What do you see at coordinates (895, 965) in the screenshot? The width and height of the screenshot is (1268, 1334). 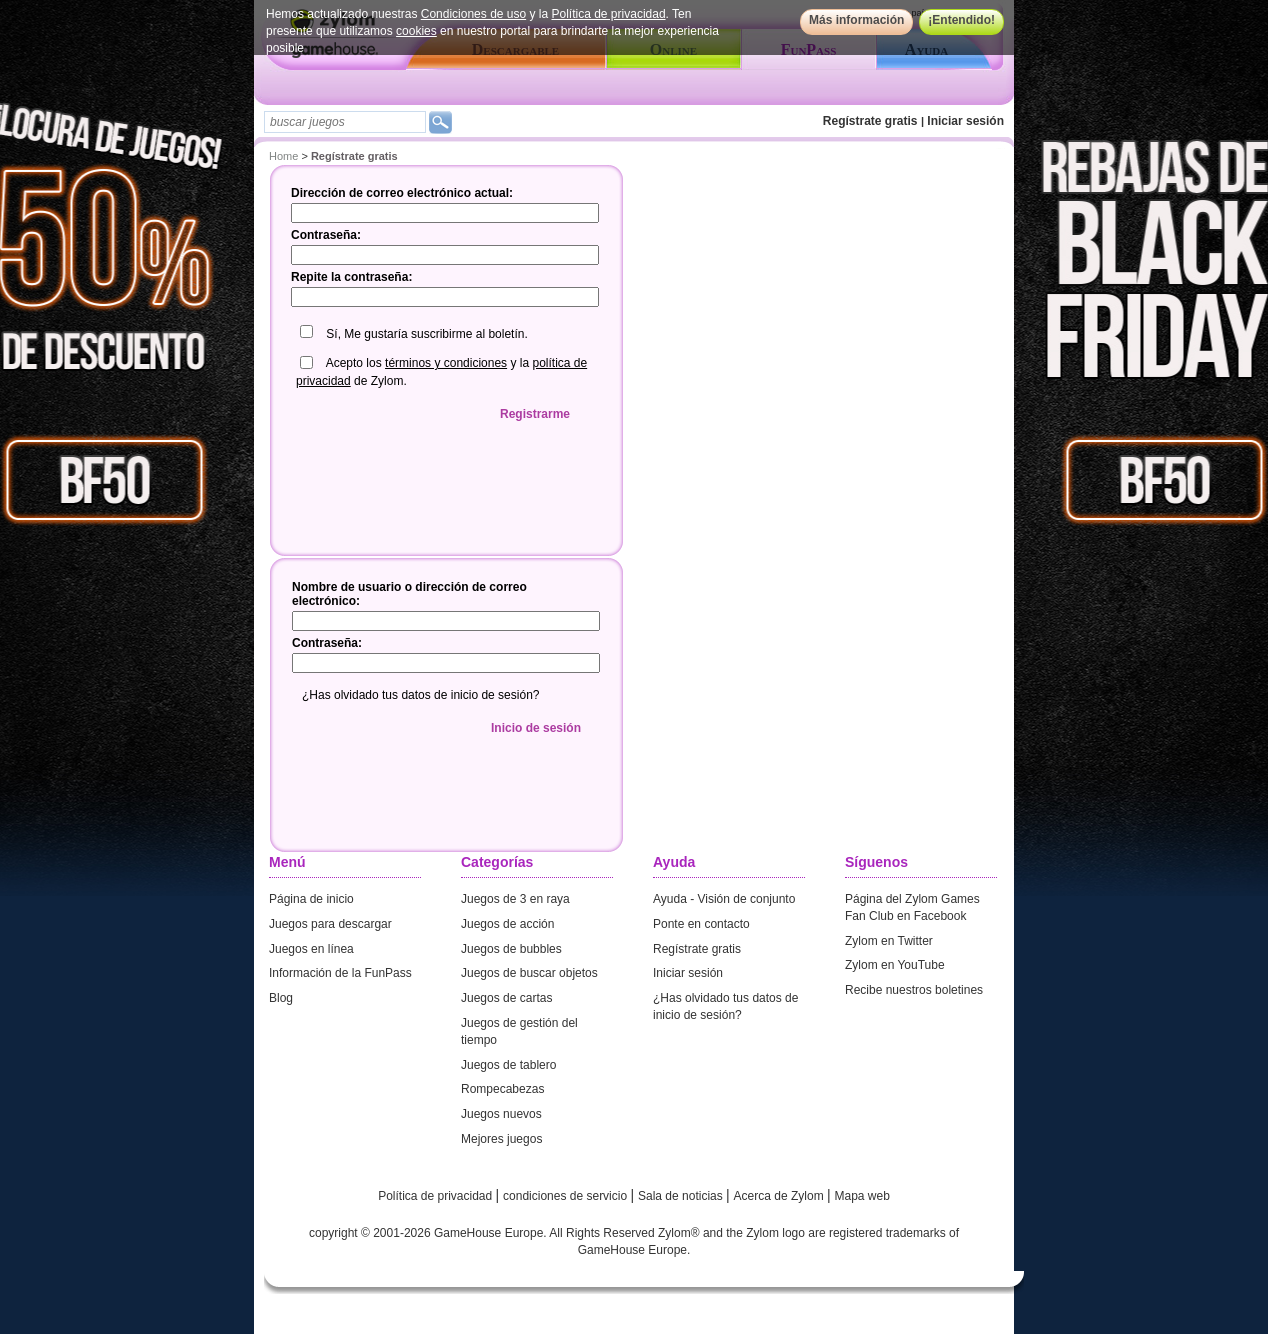 I see `Zylom en YouTube` at bounding box center [895, 965].